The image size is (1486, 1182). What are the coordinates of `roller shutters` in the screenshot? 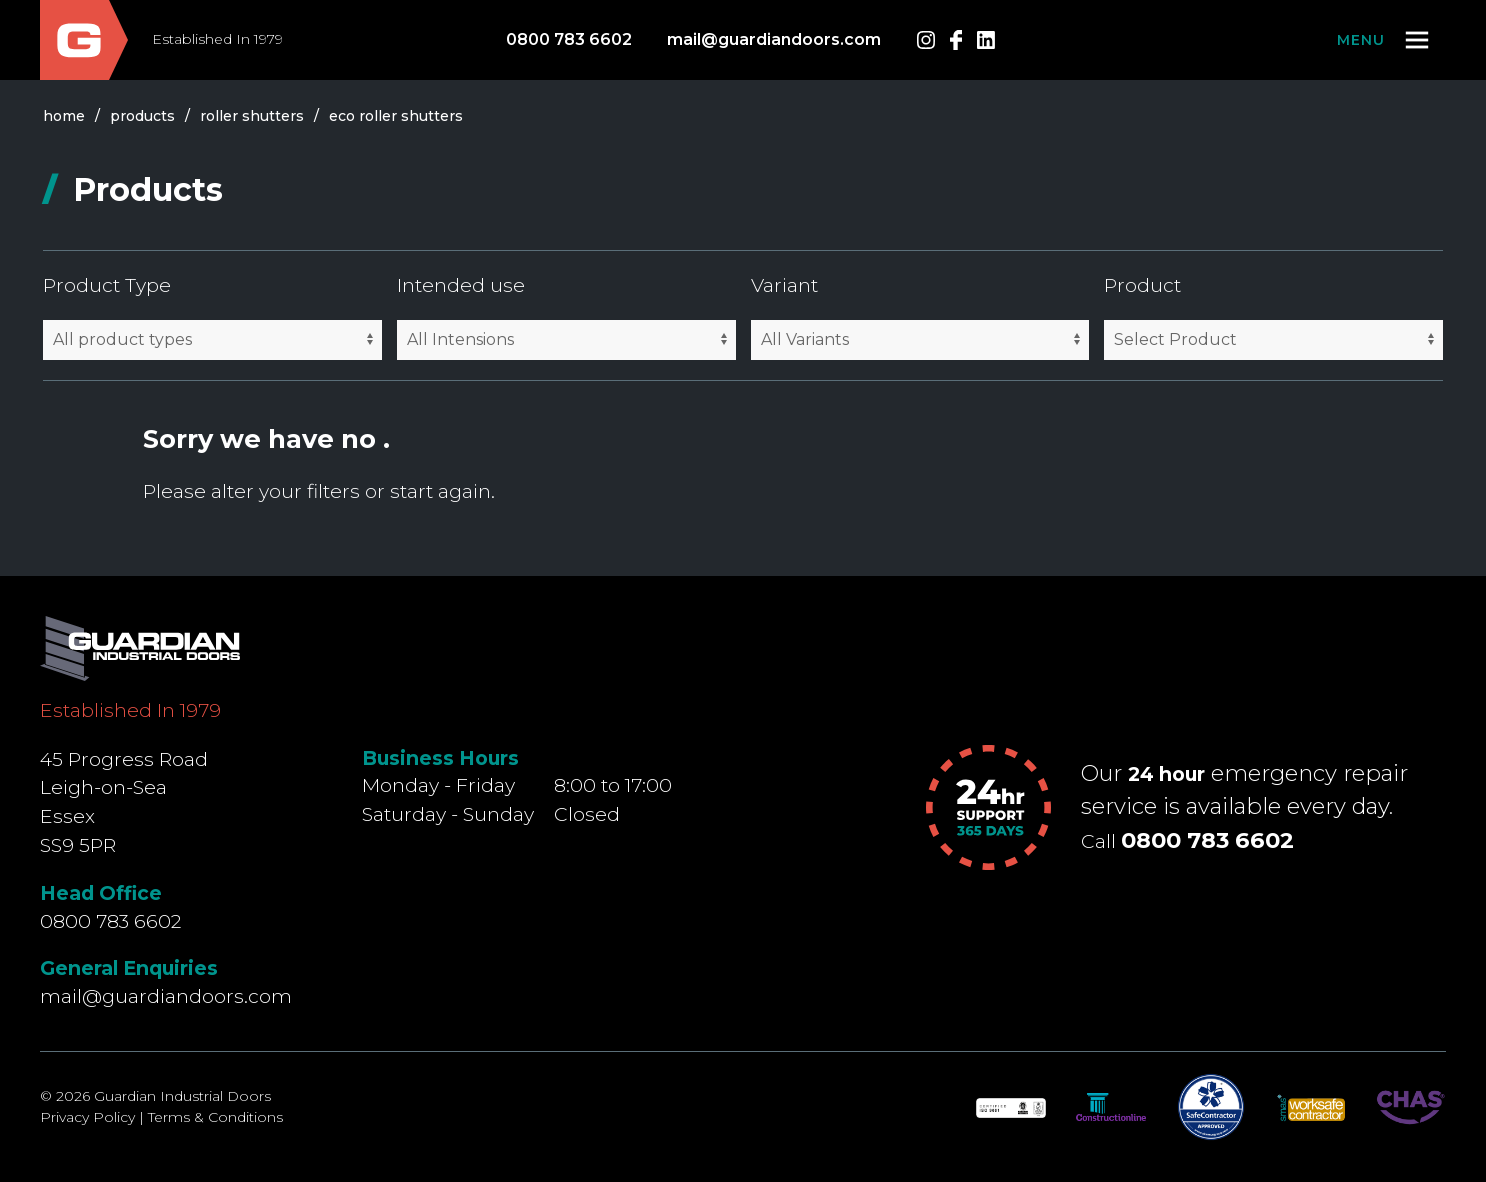 It's located at (252, 116).